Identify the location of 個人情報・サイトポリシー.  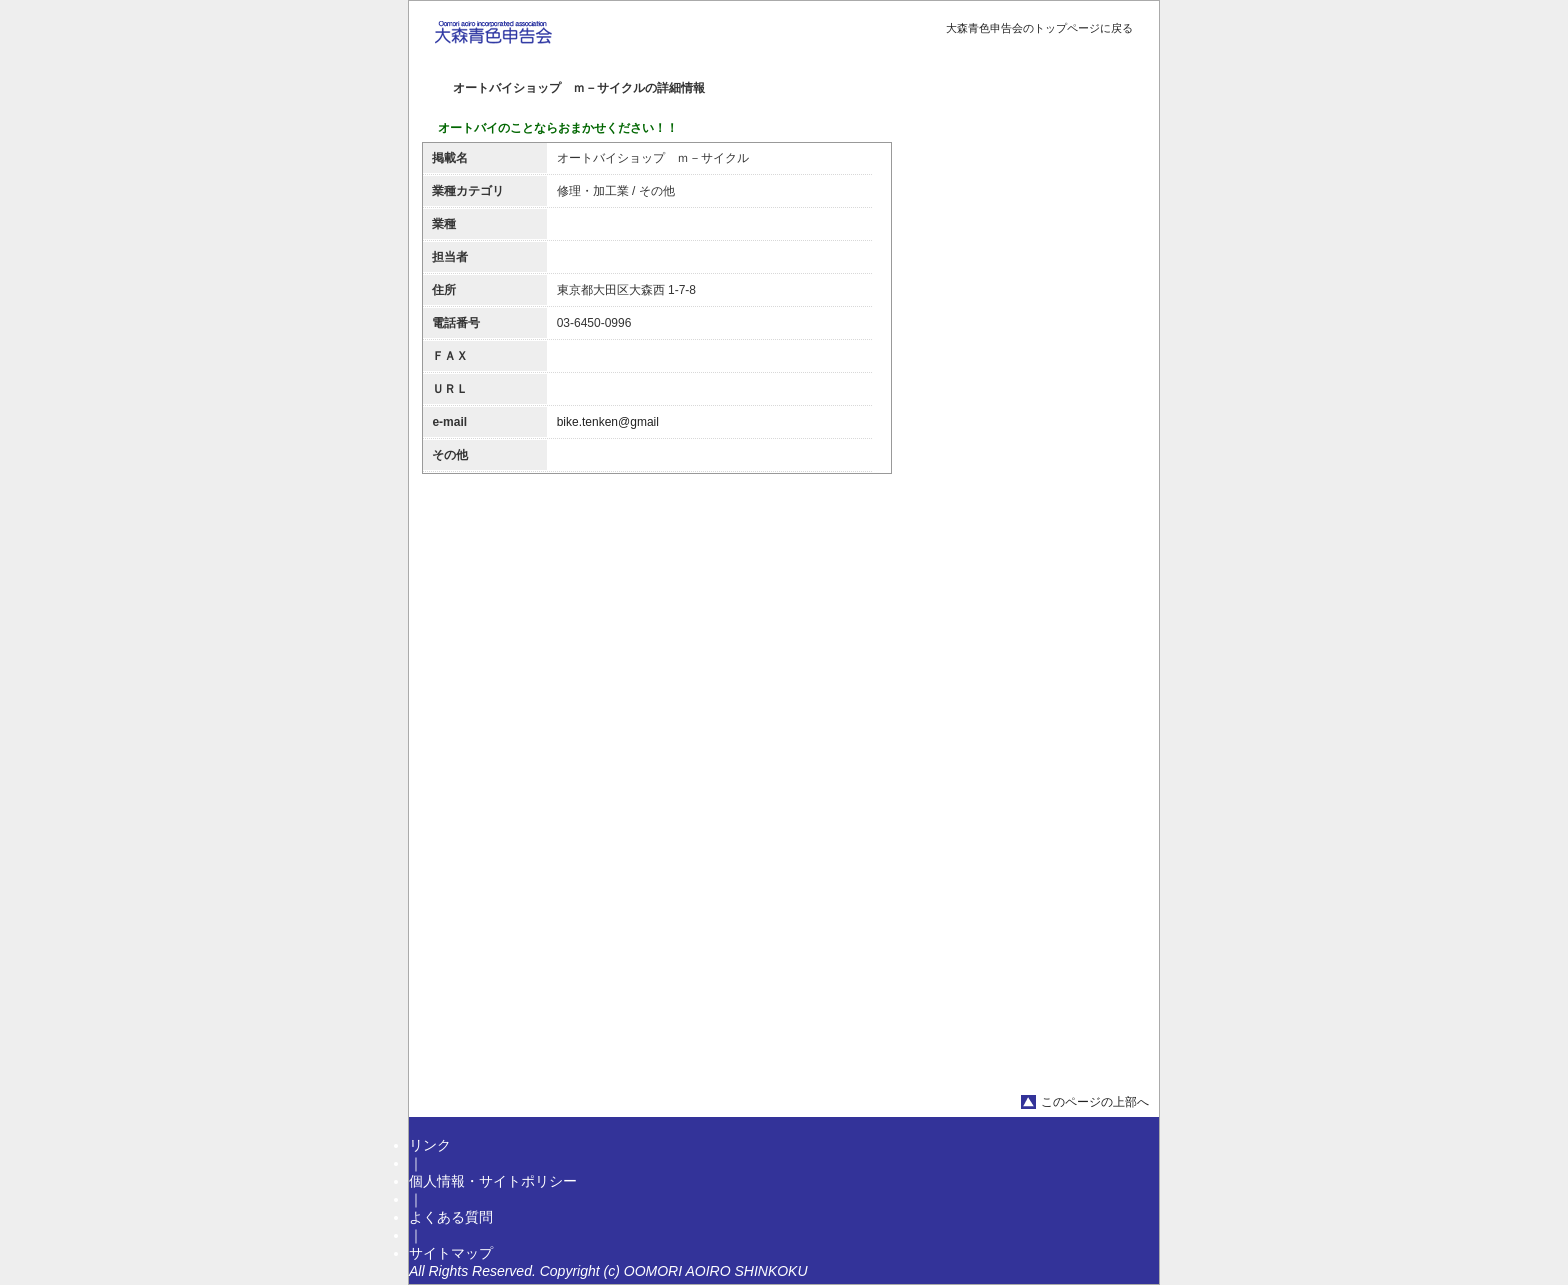
(493, 1181).